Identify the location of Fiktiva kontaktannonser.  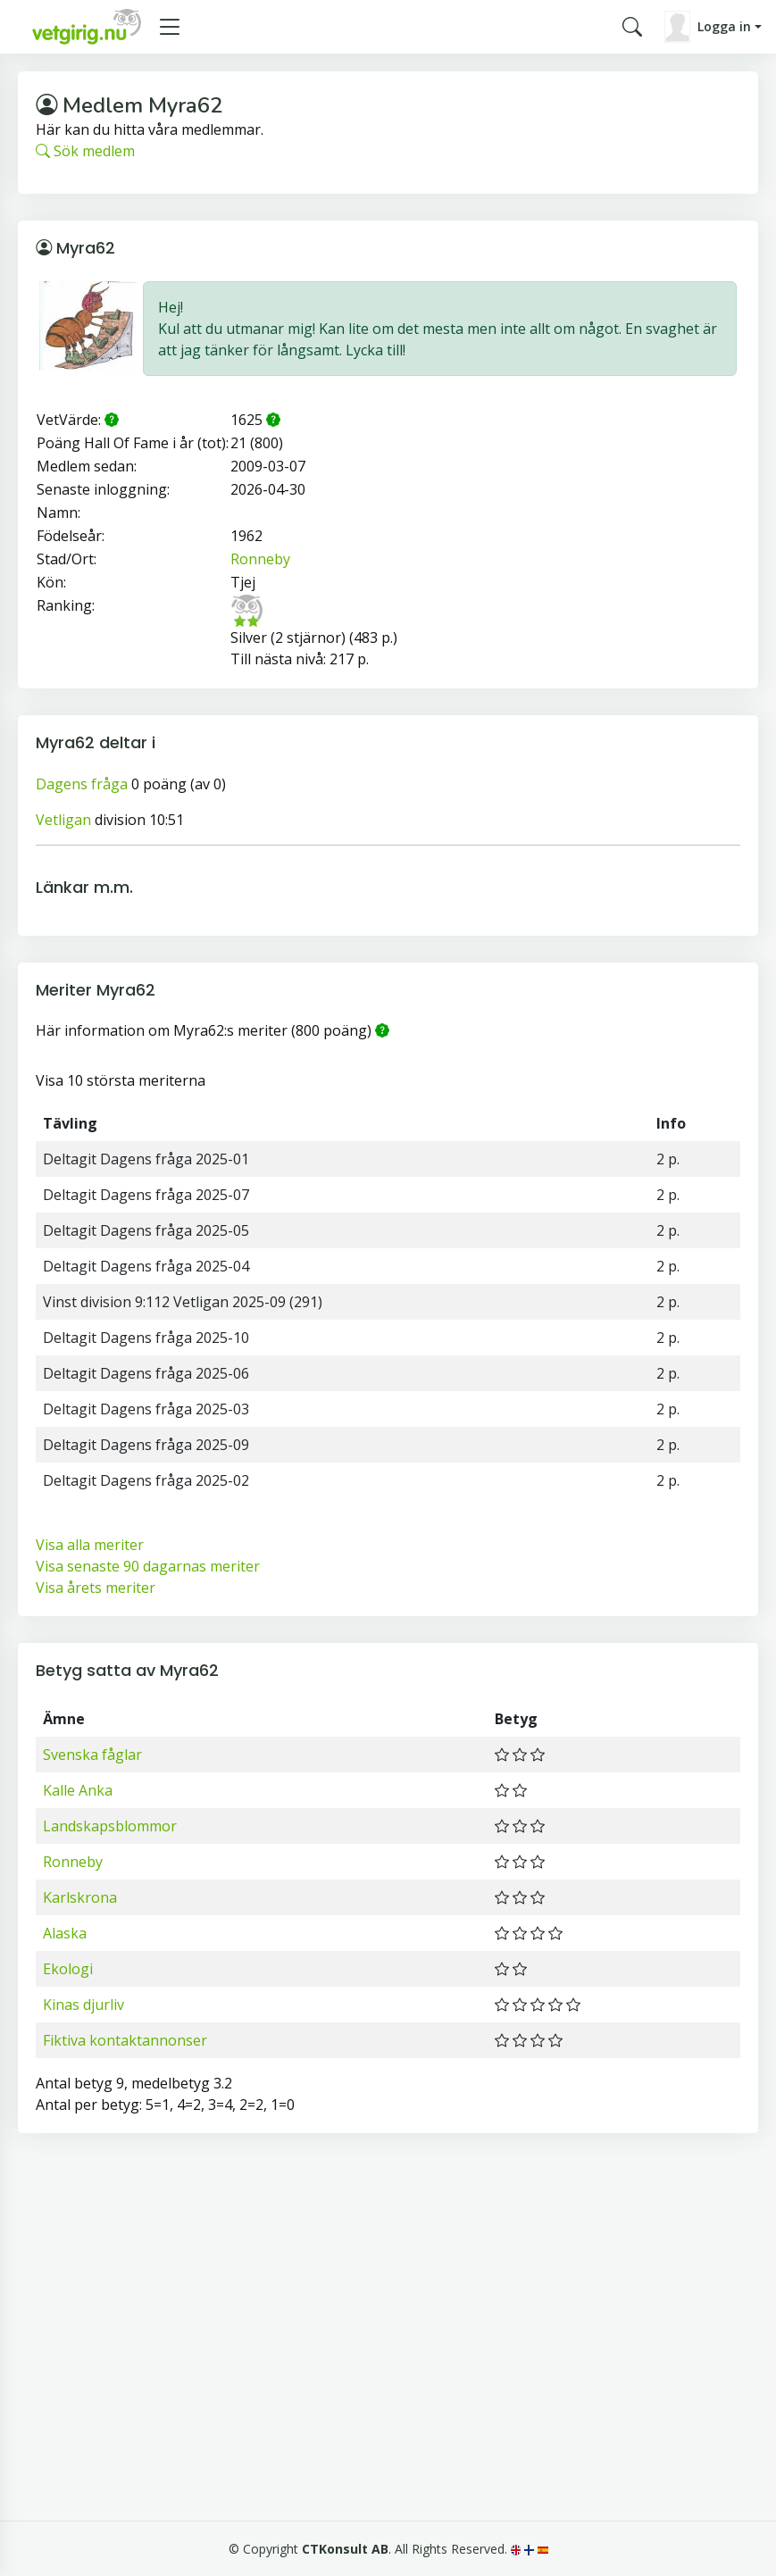
(125, 2040).